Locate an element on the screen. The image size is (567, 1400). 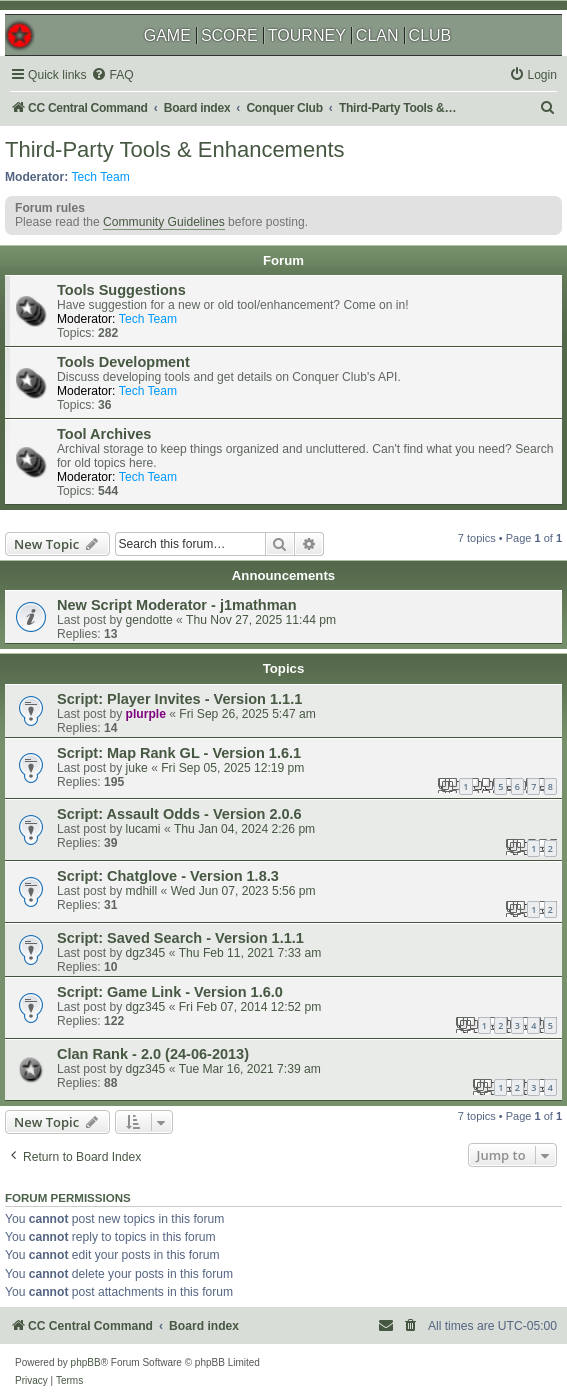
Community Guidelines is located at coordinates (164, 222).